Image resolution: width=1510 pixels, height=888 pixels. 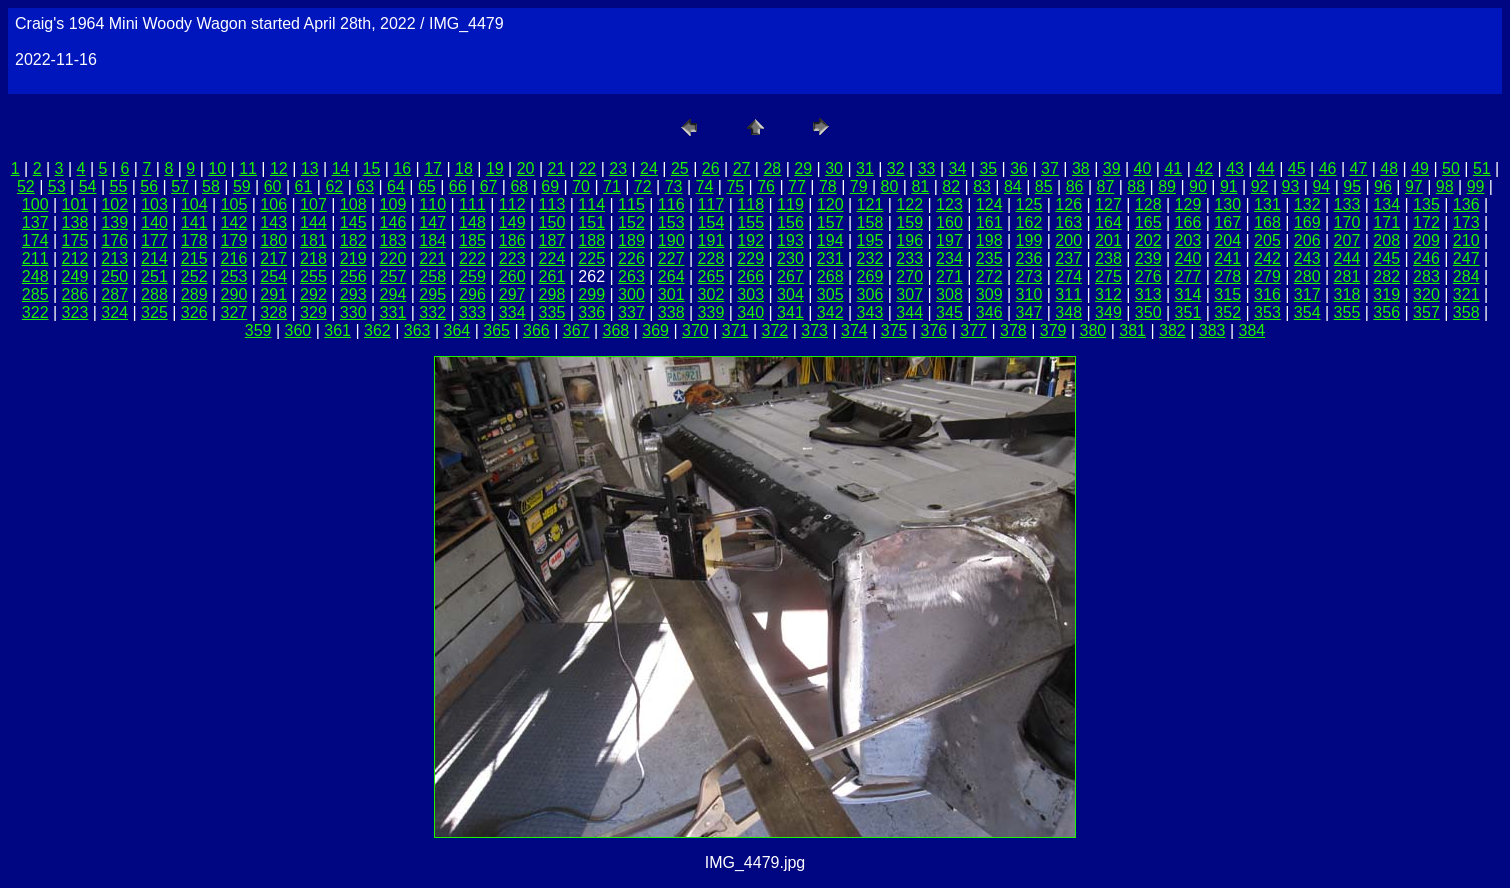 I want to click on 209, so click(x=1426, y=240).